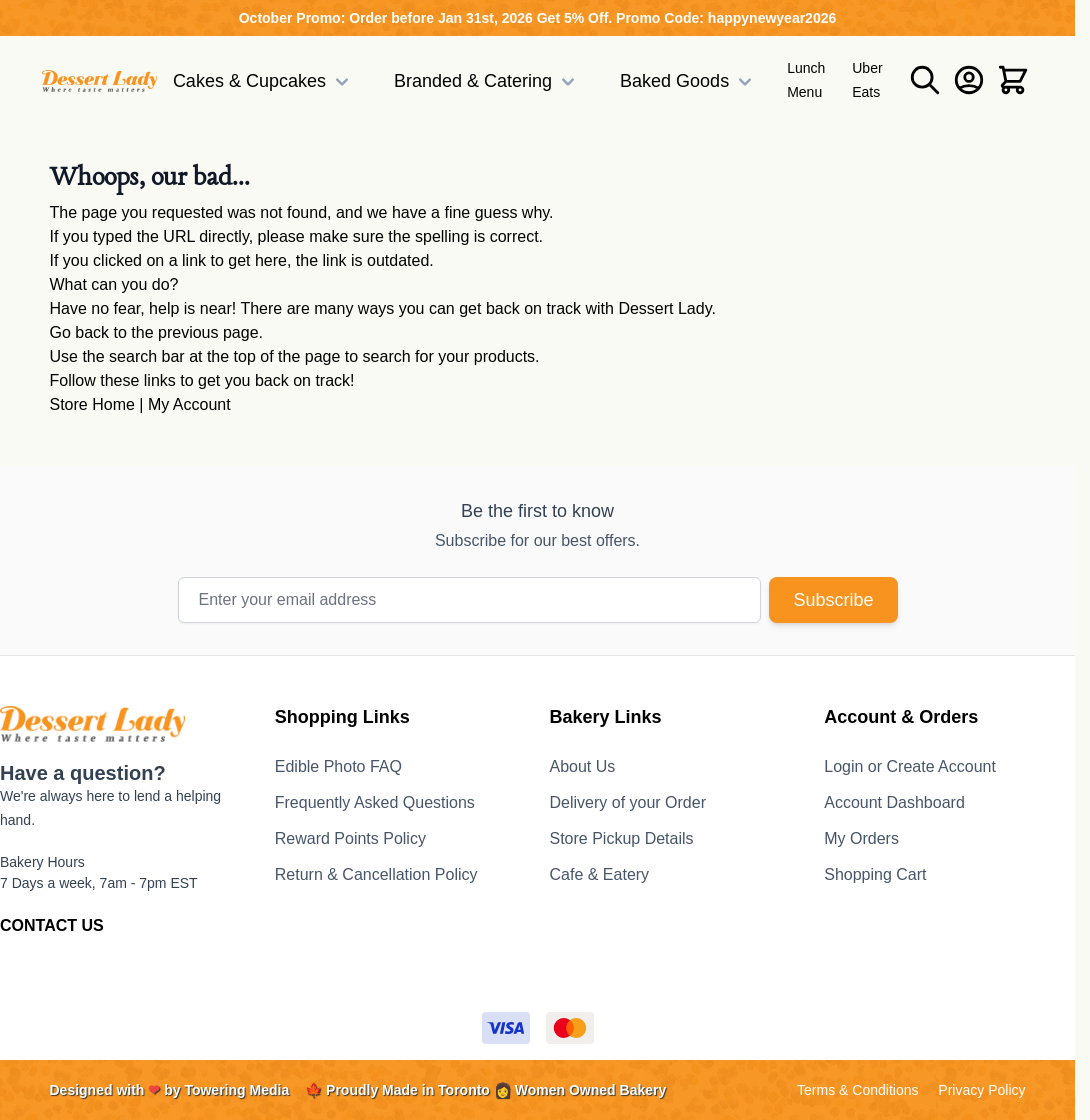 The image size is (1090, 1120). I want to click on About Us, so click(583, 766).